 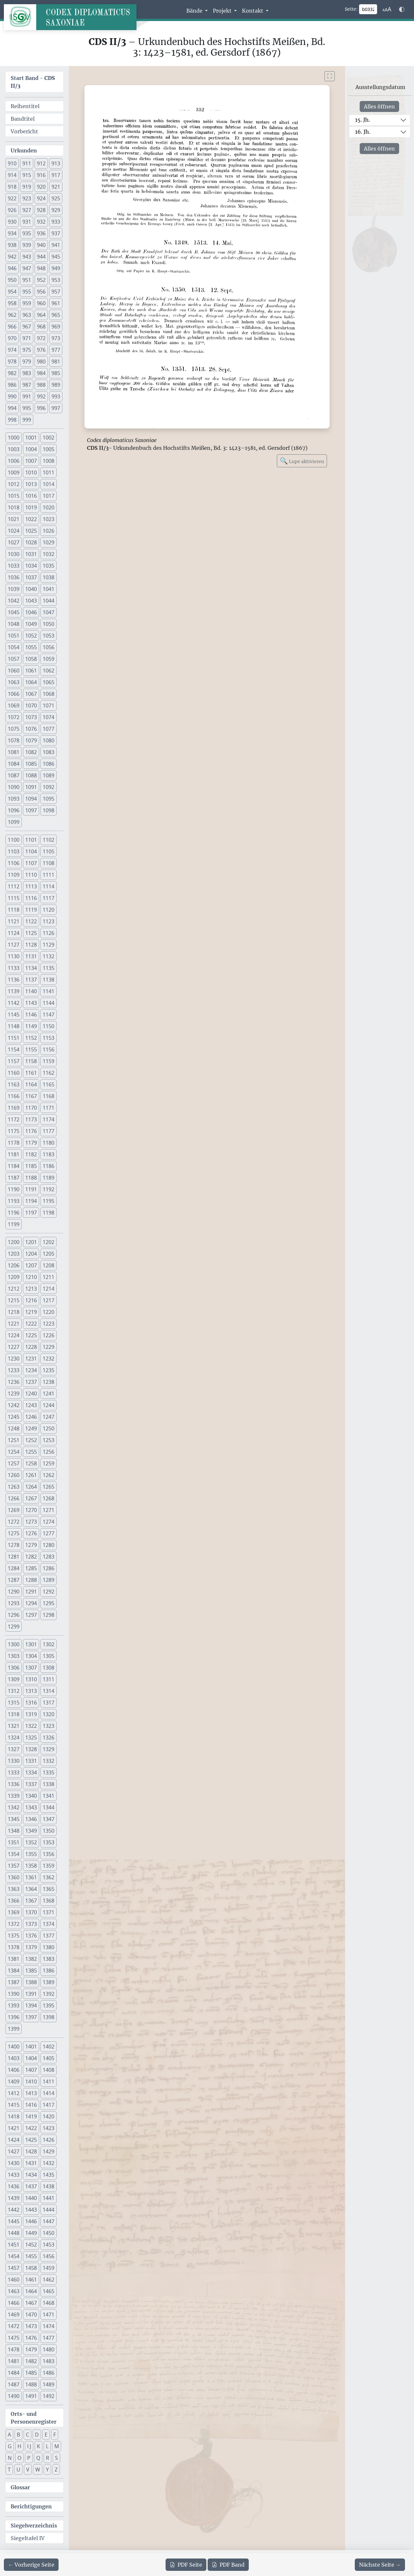 What do you see at coordinates (31, 1498) in the screenshot?
I see `1267 [button]` at bounding box center [31, 1498].